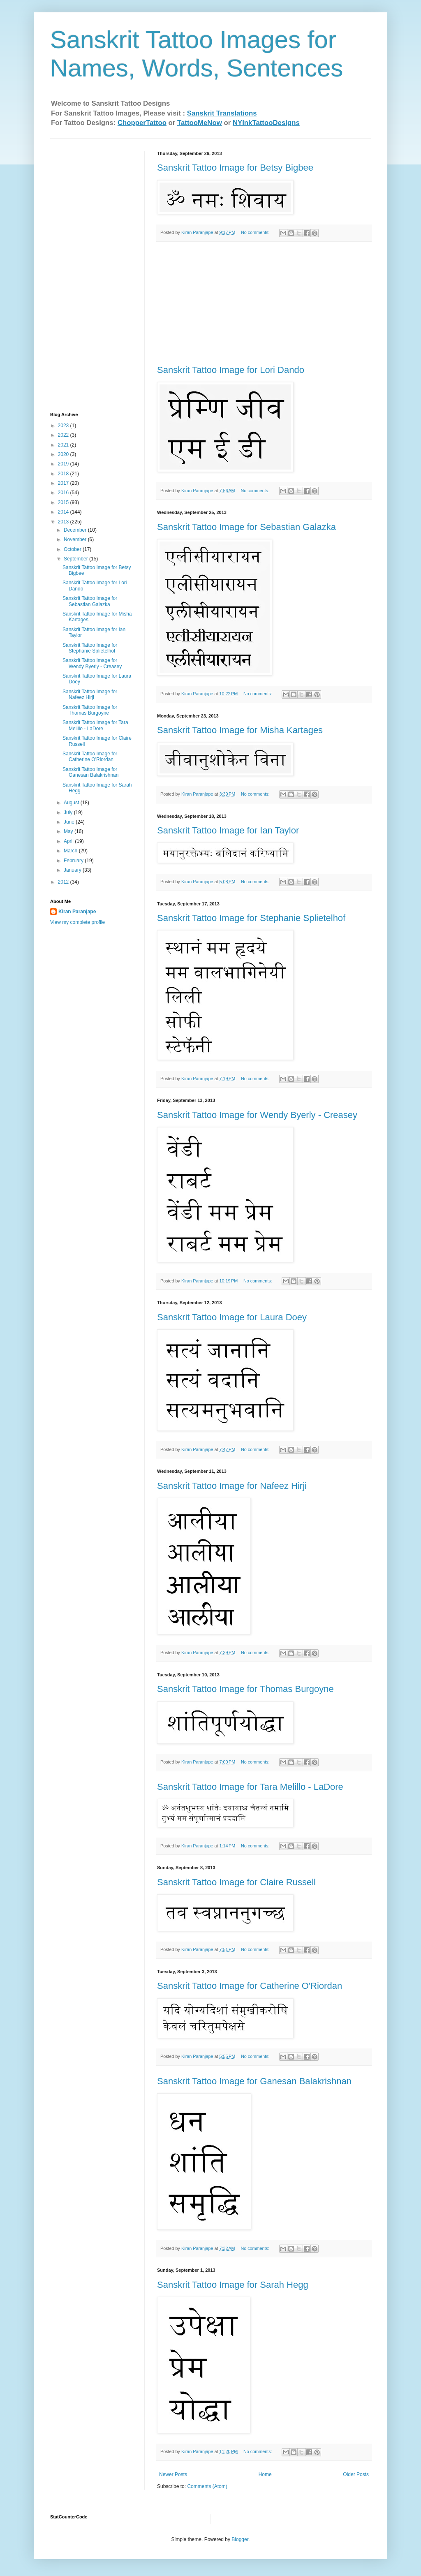 The height and width of the screenshot is (2576, 421). Describe the element at coordinates (245, 1689) in the screenshot. I see `Sanskrit Tattoo Image for Thomas Burgoyne` at that location.